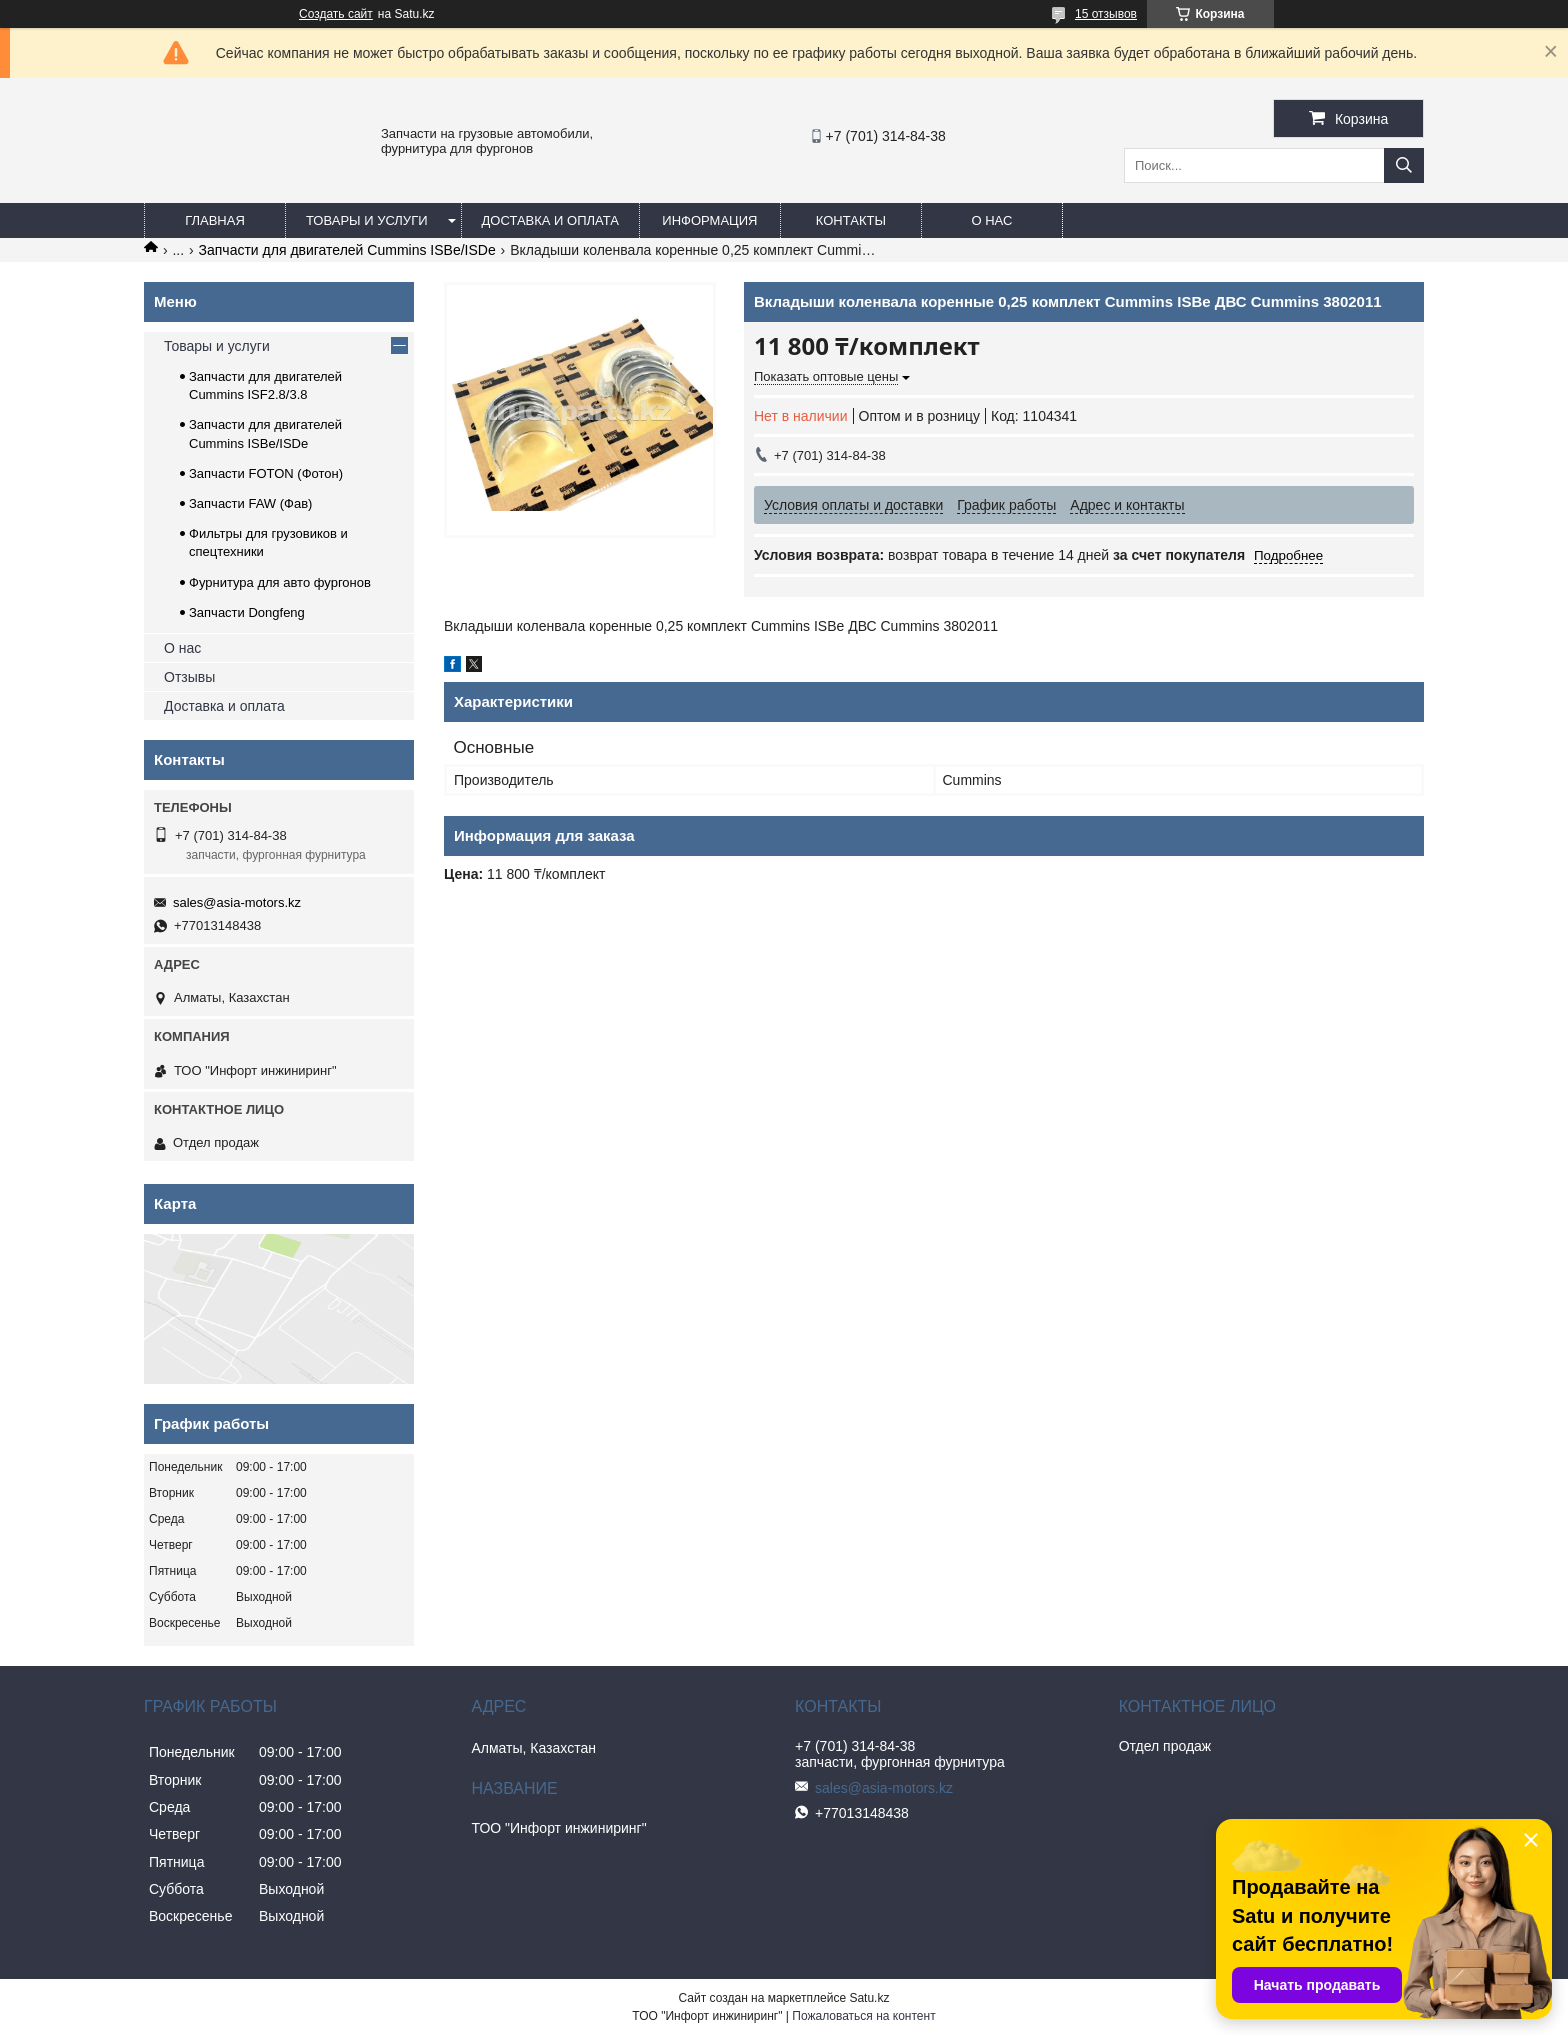  I want to click on Товары и услуги, so click(367, 220).